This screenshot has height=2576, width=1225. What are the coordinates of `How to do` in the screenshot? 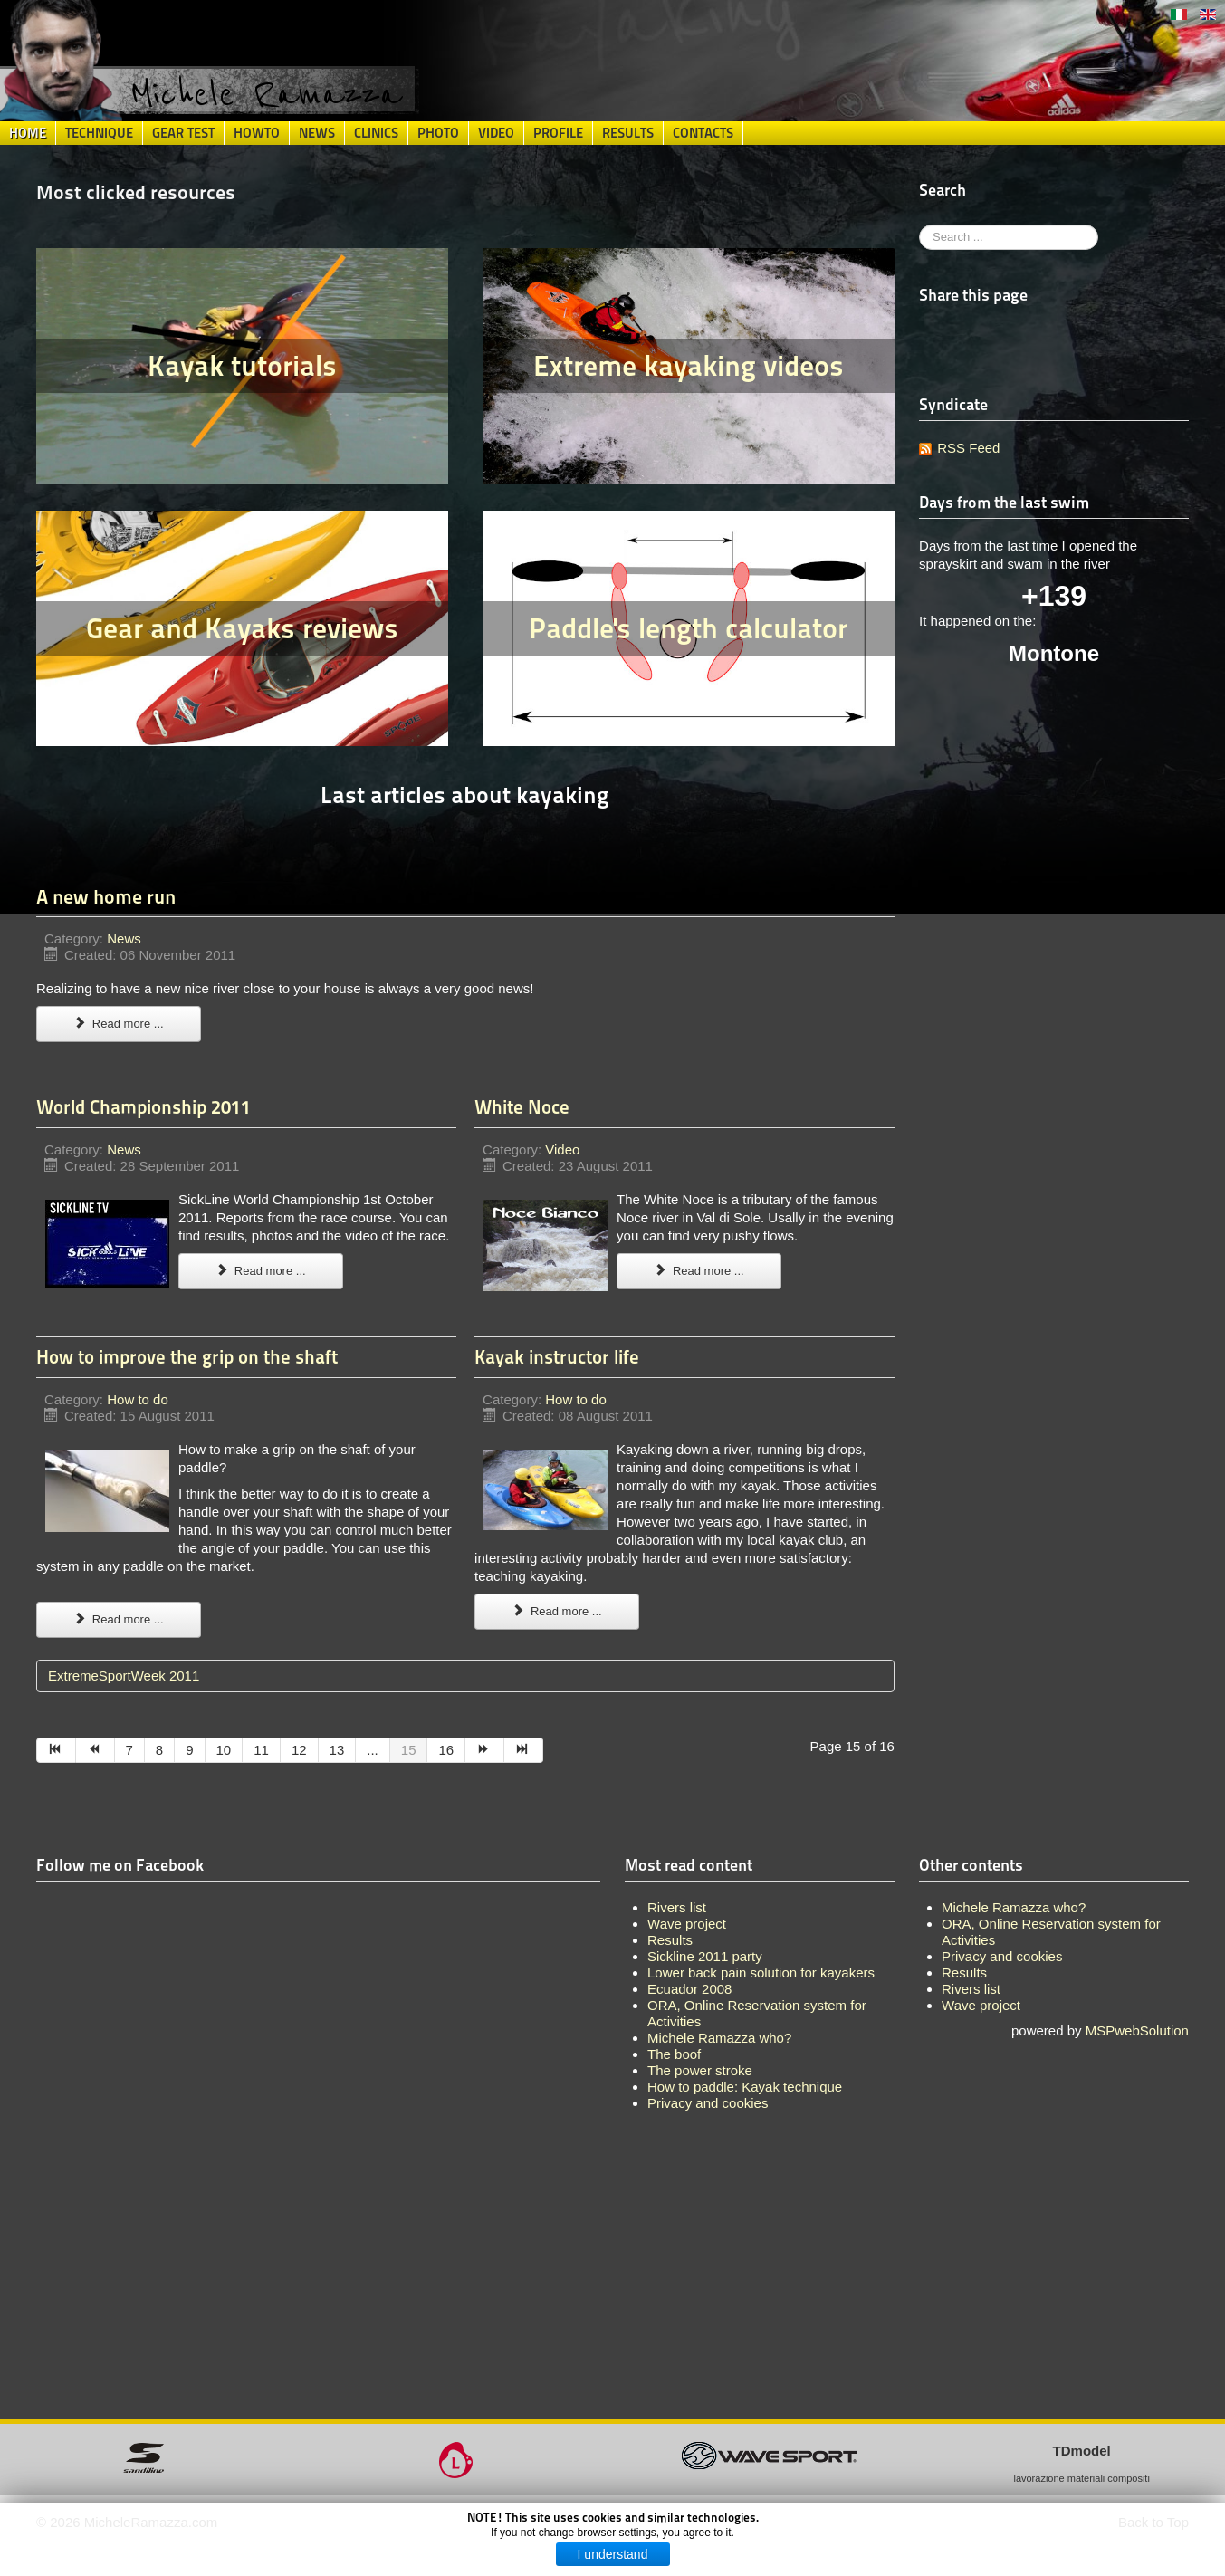 It's located at (137, 1399).